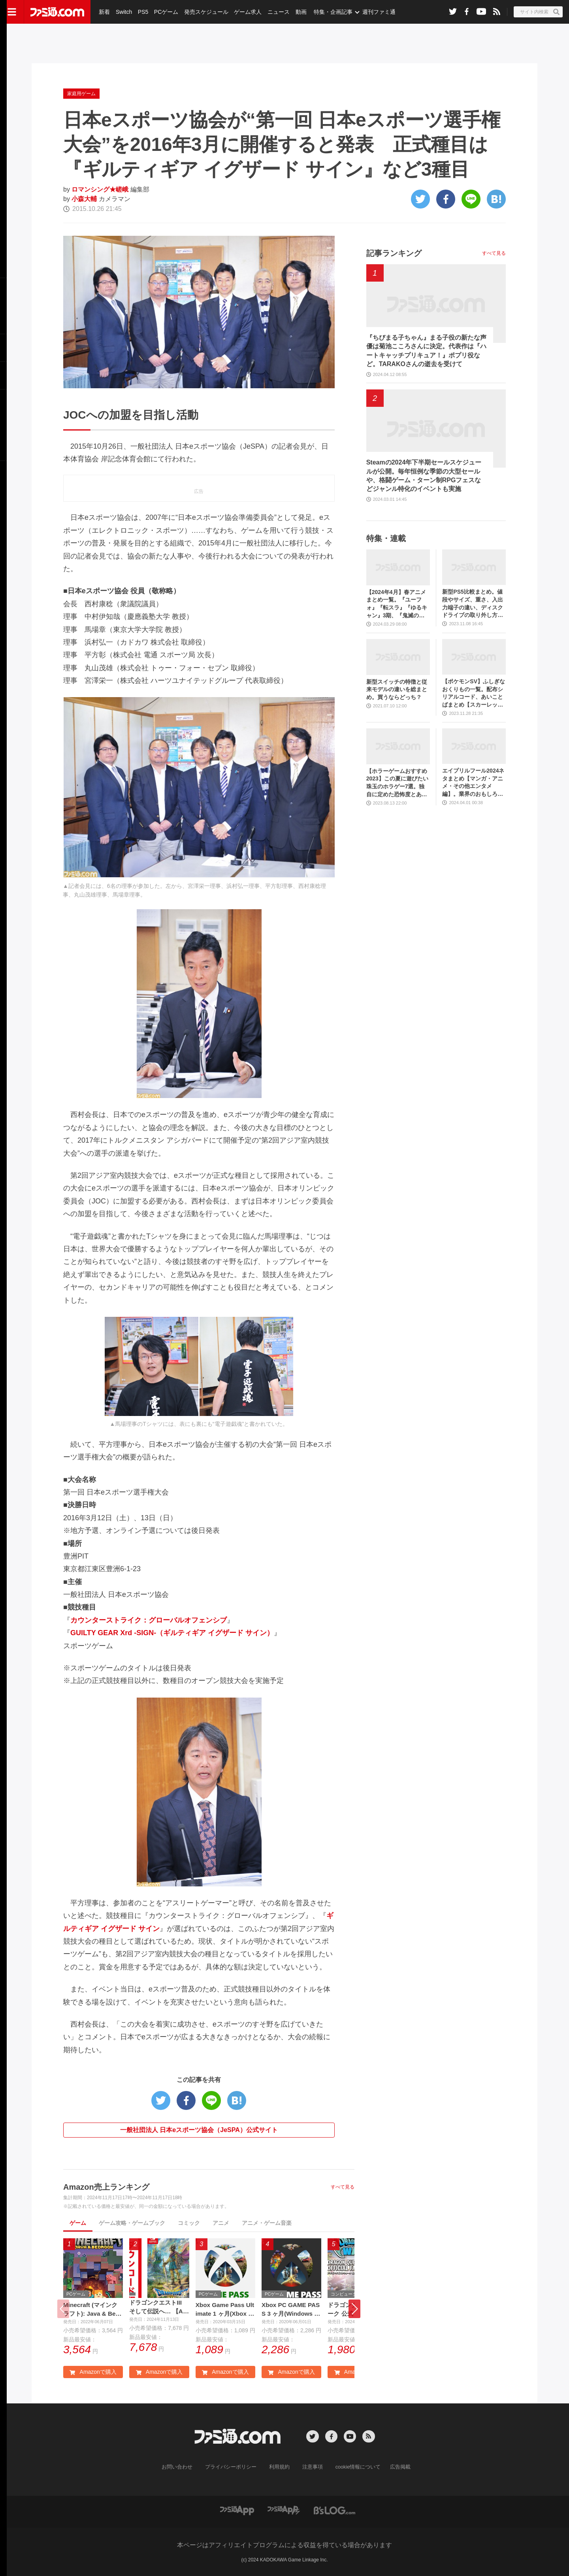 Image resolution: width=569 pixels, height=2576 pixels. Describe the element at coordinates (393, 2467) in the screenshot. I see `広告掲載` at that location.